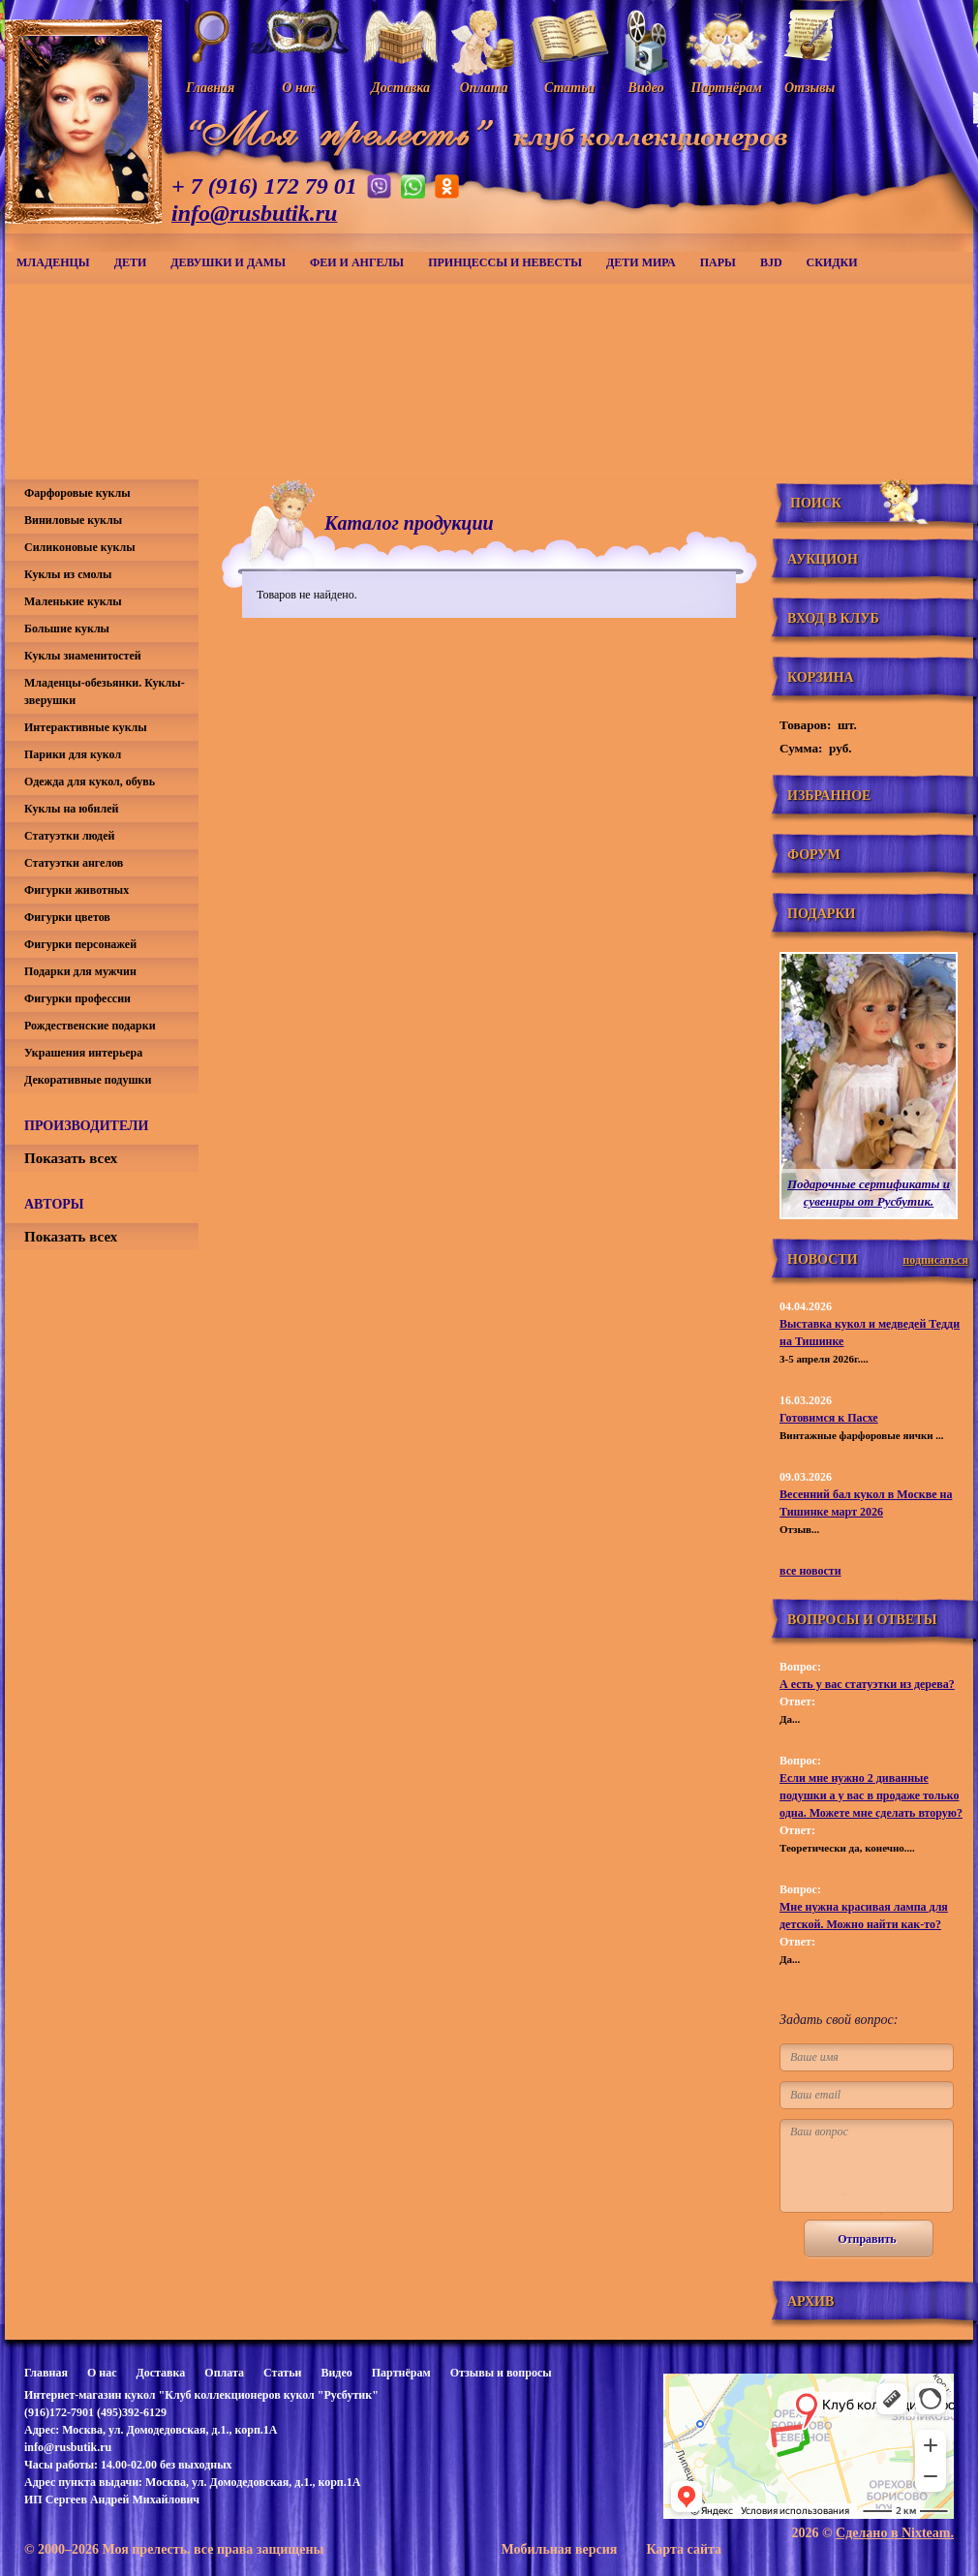  I want to click on СКИДКИ, so click(832, 262).